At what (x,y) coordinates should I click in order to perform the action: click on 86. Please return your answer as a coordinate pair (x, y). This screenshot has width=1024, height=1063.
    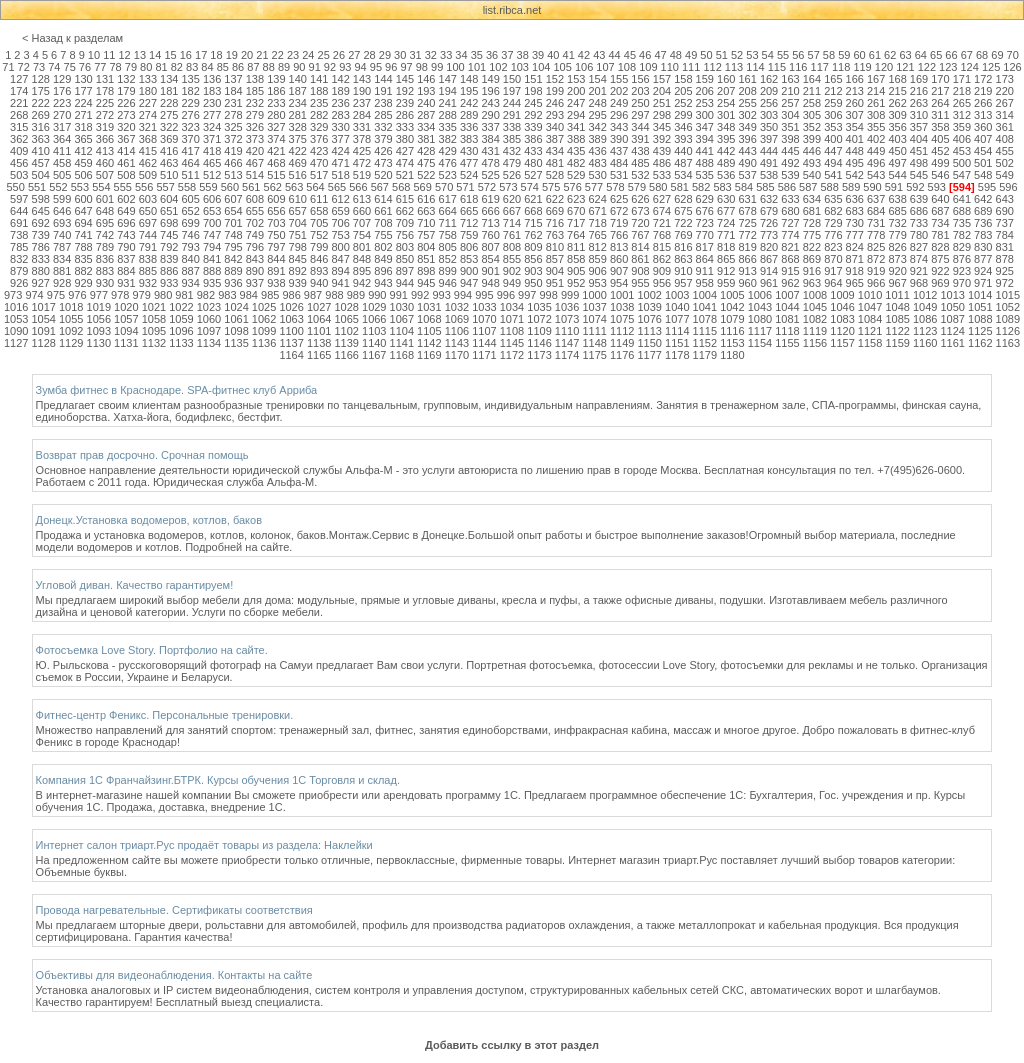
    Looking at the image, I should click on (238, 67).